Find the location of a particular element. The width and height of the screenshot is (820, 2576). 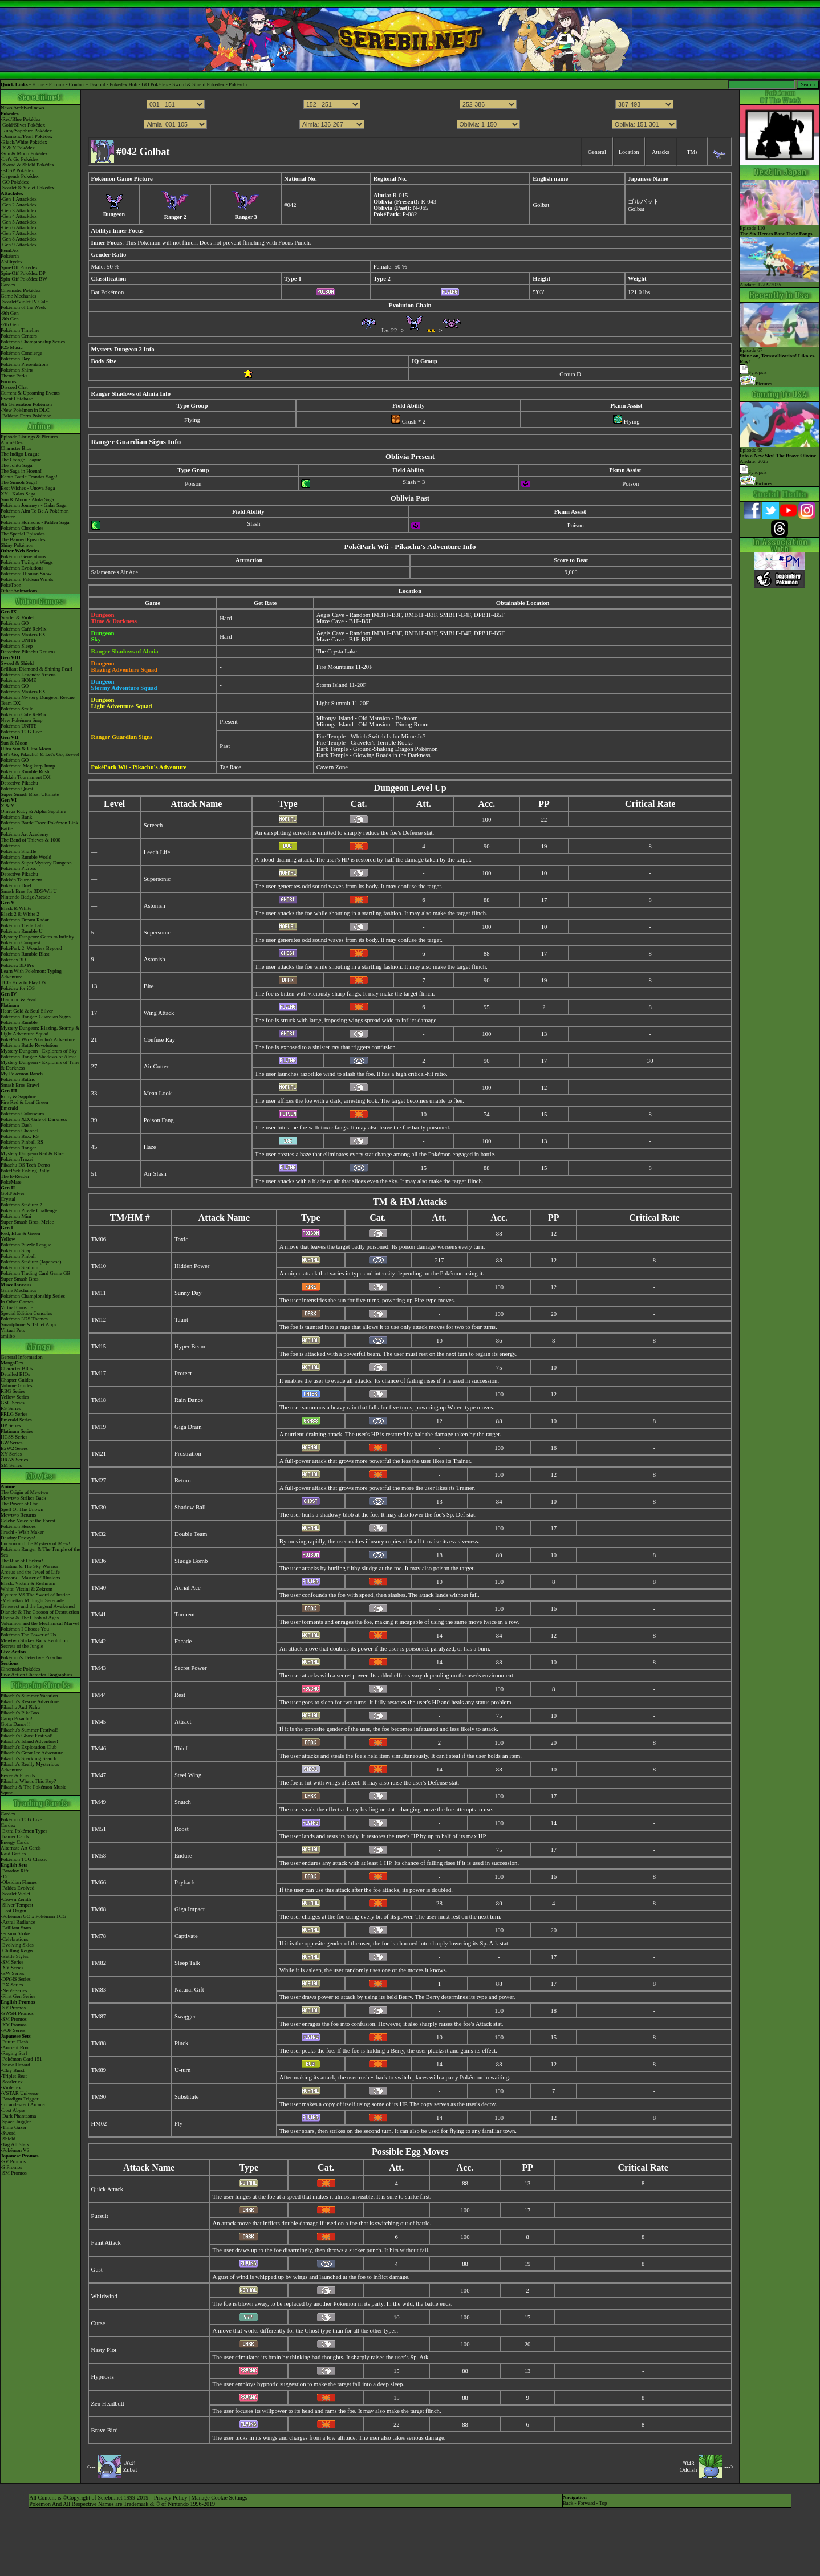

Pokémon Puzzle League is located at coordinates (26, 1245).